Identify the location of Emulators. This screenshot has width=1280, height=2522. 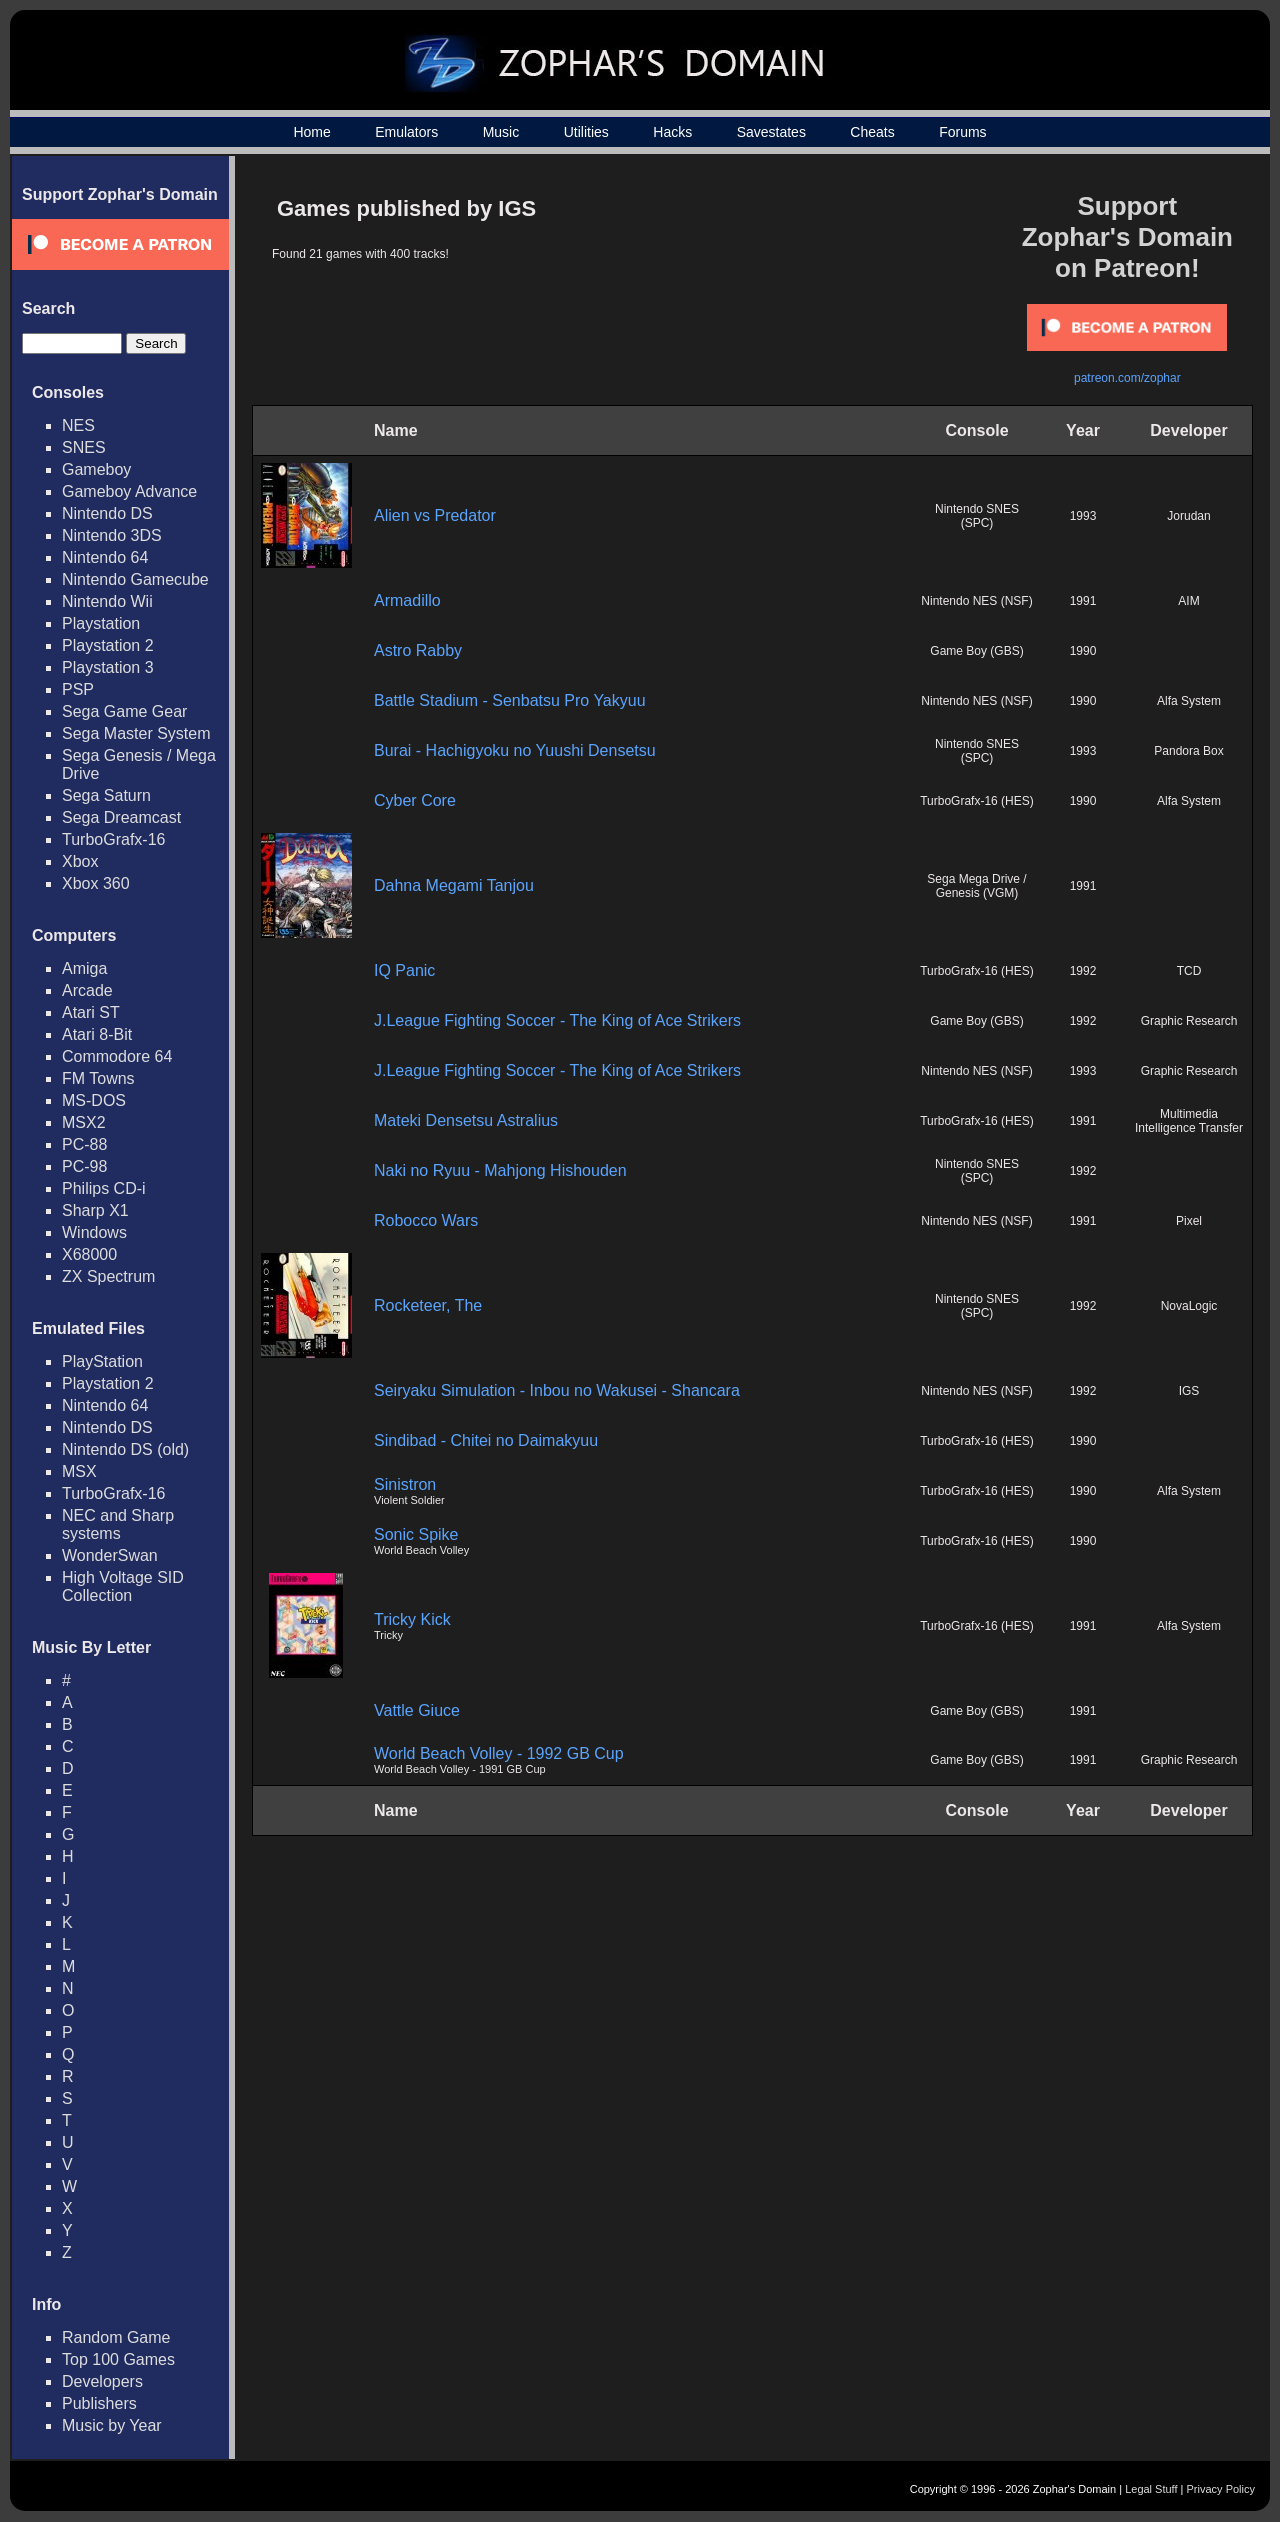
(406, 132).